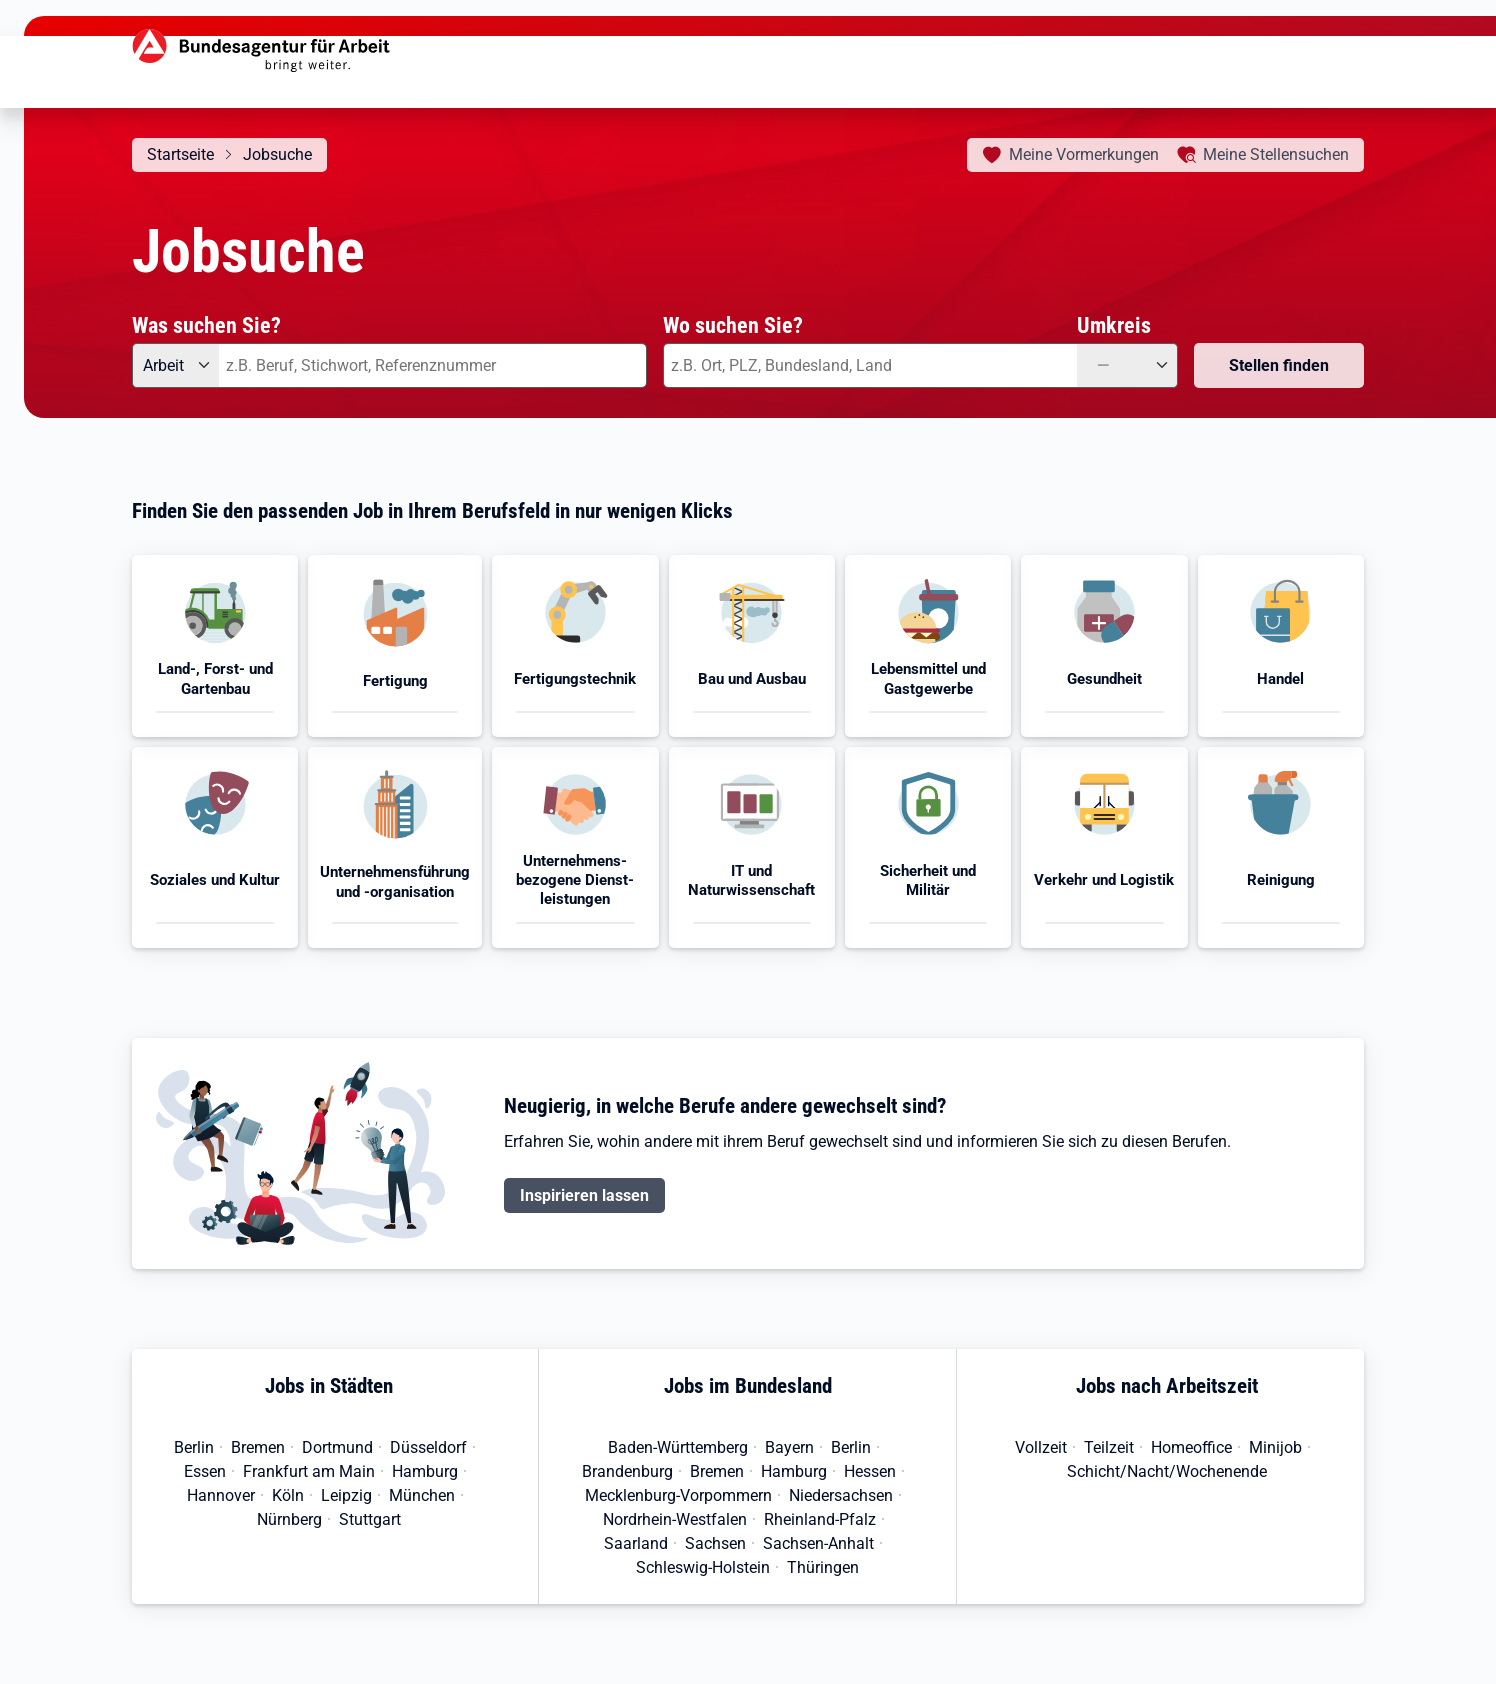 This screenshot has height=1684, width=1496. I want to click on Bayern, so click(789, 1447).